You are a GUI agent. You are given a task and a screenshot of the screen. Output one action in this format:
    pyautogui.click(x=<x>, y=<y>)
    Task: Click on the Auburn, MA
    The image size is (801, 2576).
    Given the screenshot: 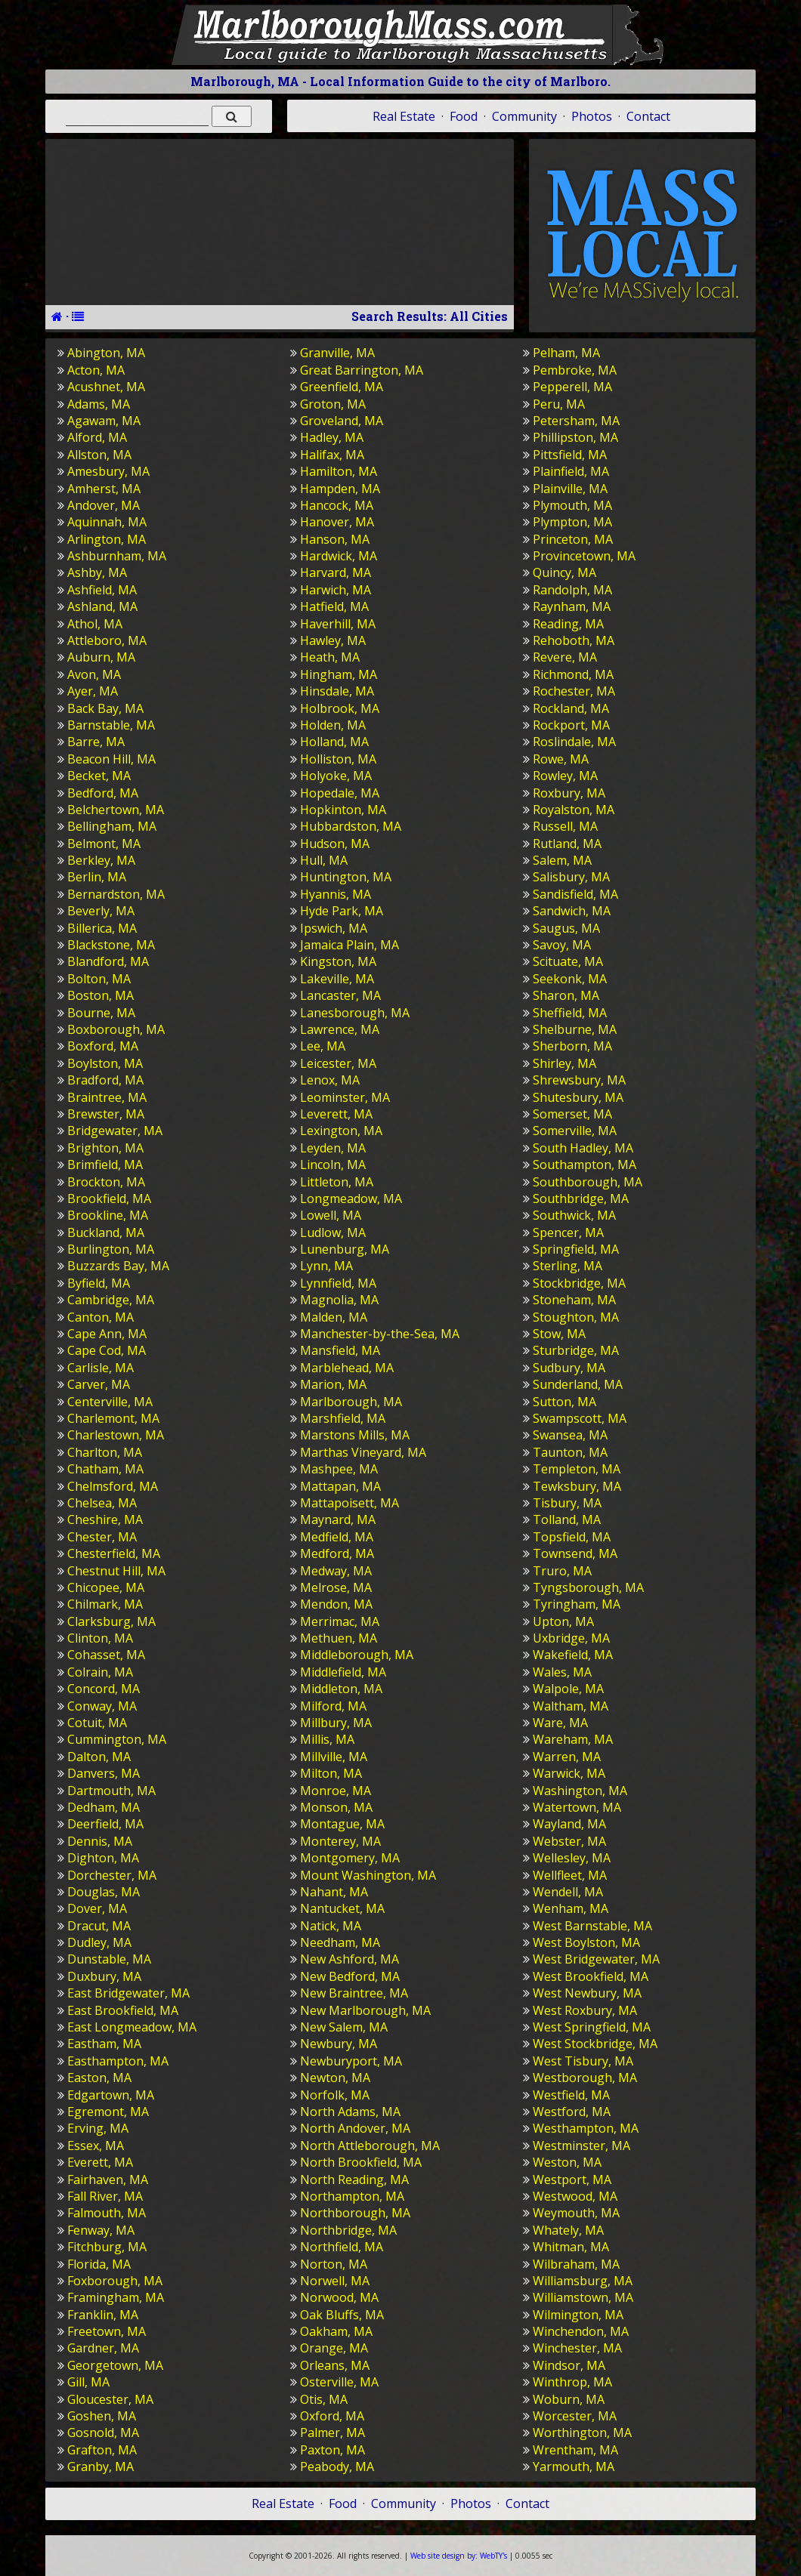 What is the action you would take?
    pyautogui.click(x=101, y=657)
    